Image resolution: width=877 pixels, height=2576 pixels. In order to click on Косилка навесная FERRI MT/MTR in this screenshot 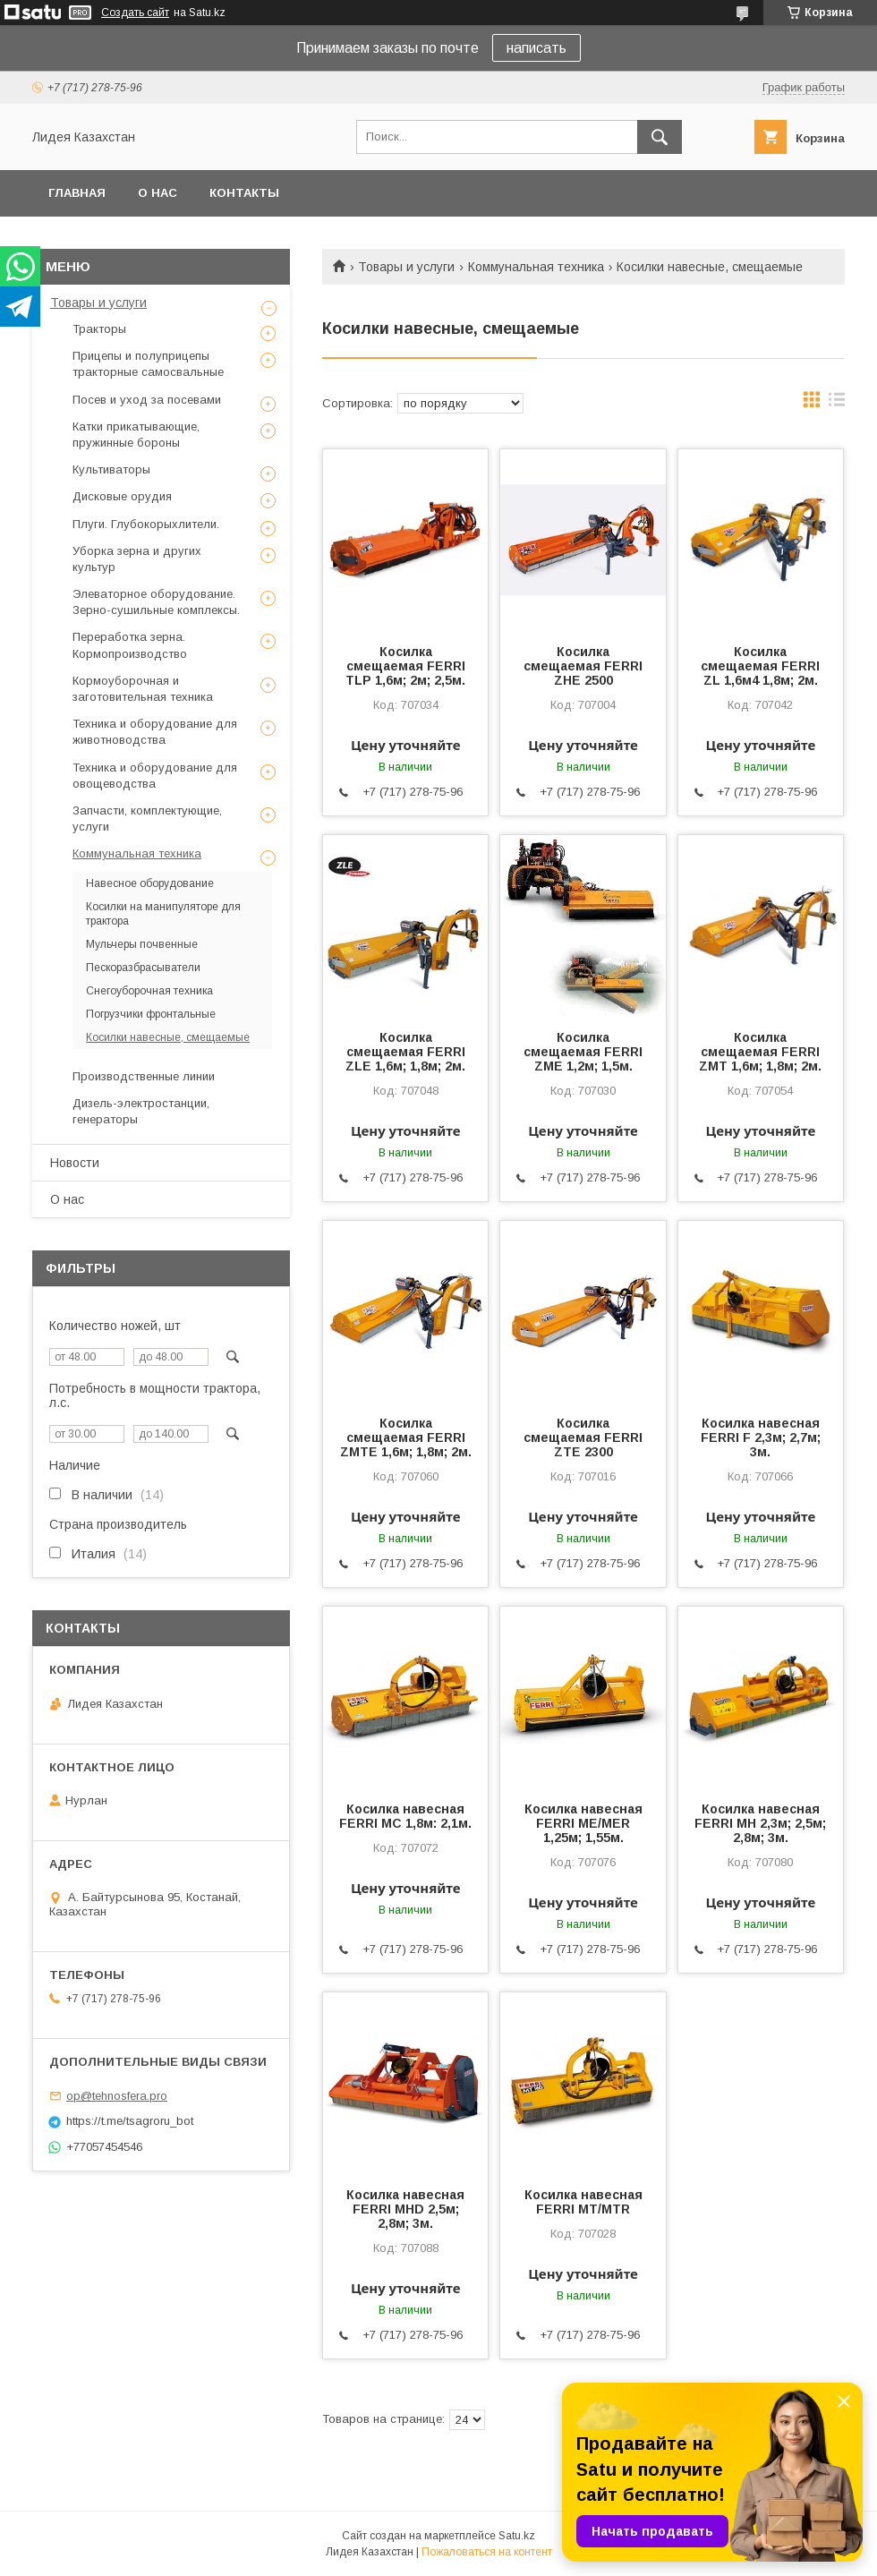, I will do `click(583, 2202)`.